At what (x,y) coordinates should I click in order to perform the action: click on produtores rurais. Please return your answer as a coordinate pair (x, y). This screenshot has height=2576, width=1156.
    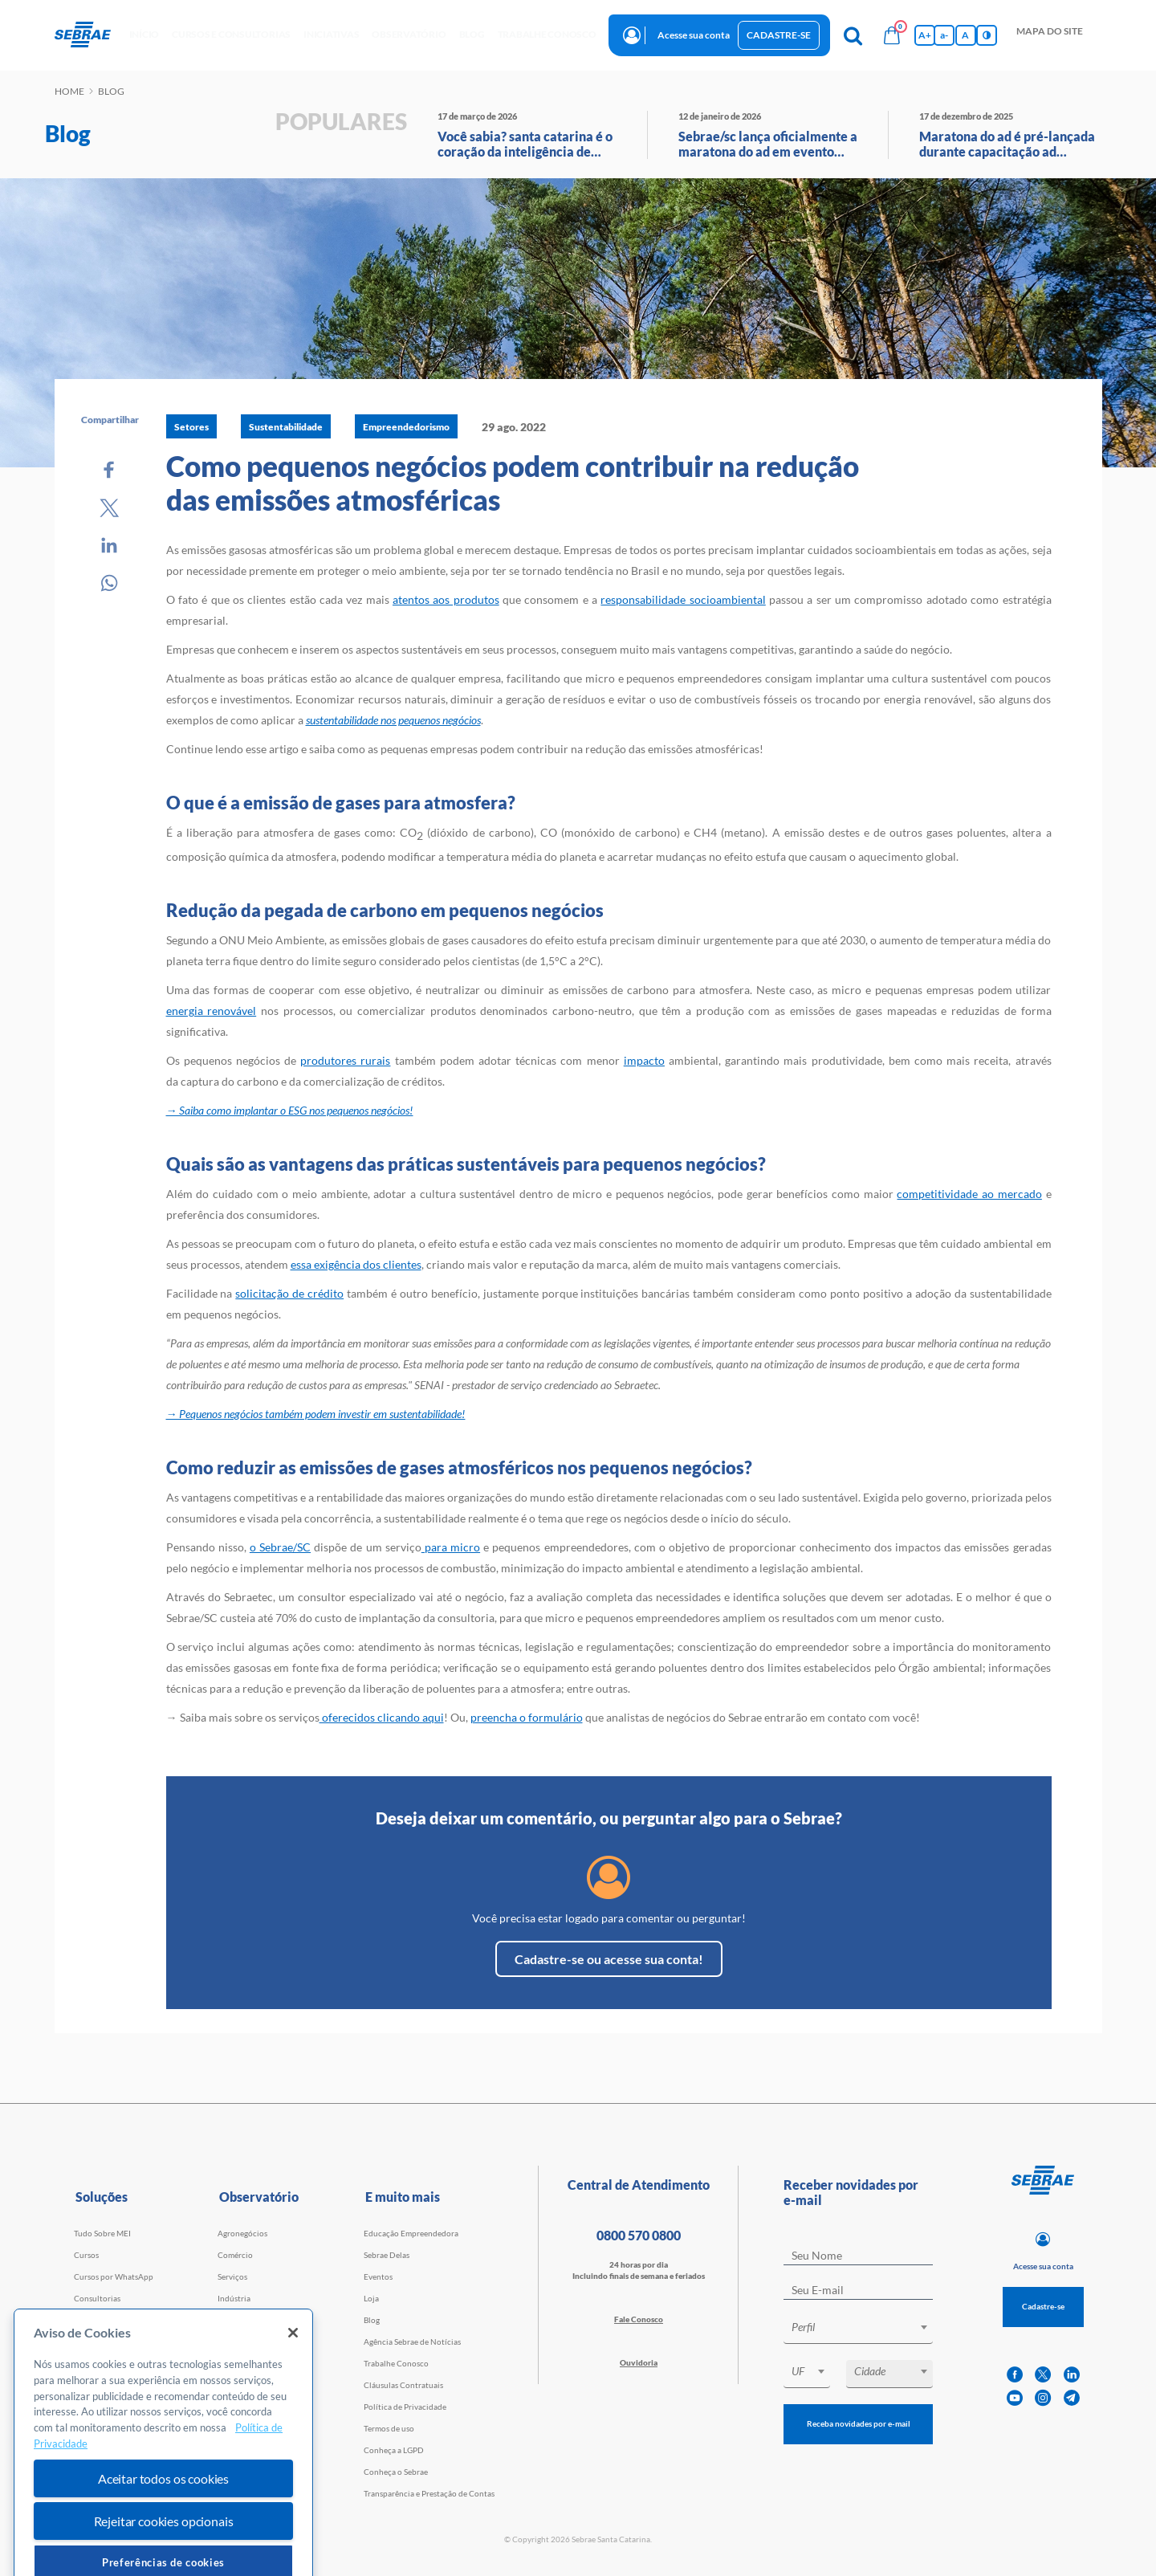
    Looking at the image, I should click on (345, 1060).